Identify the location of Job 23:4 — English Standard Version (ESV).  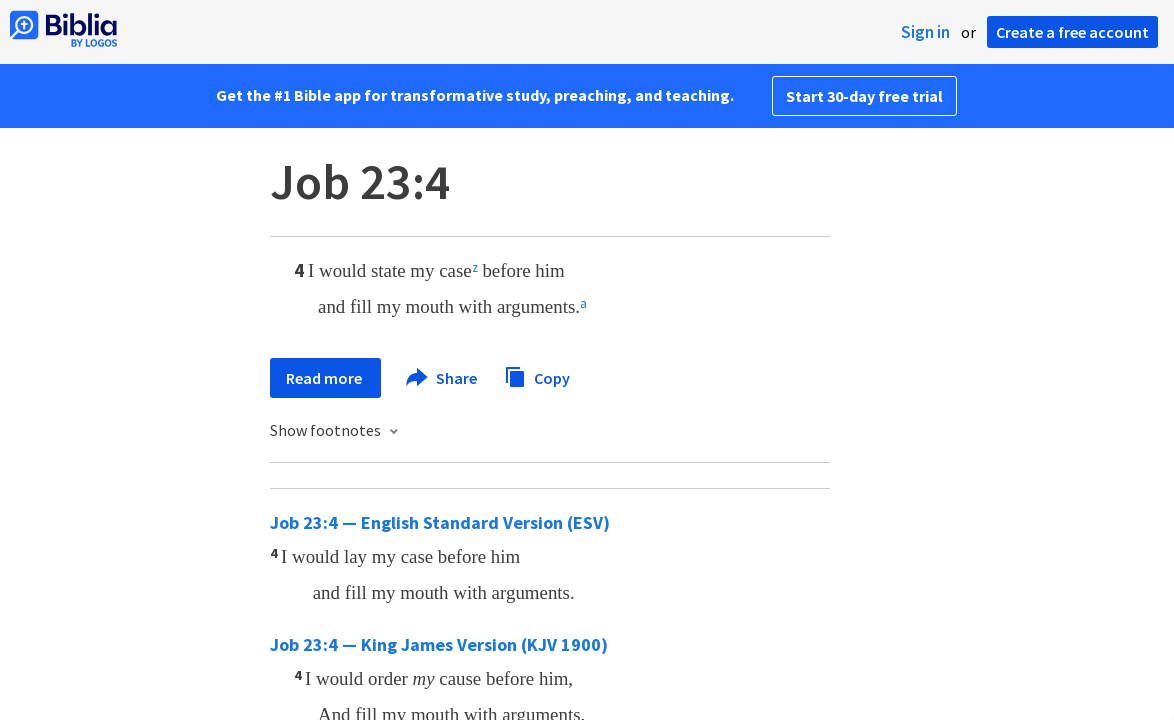
(440, 522).